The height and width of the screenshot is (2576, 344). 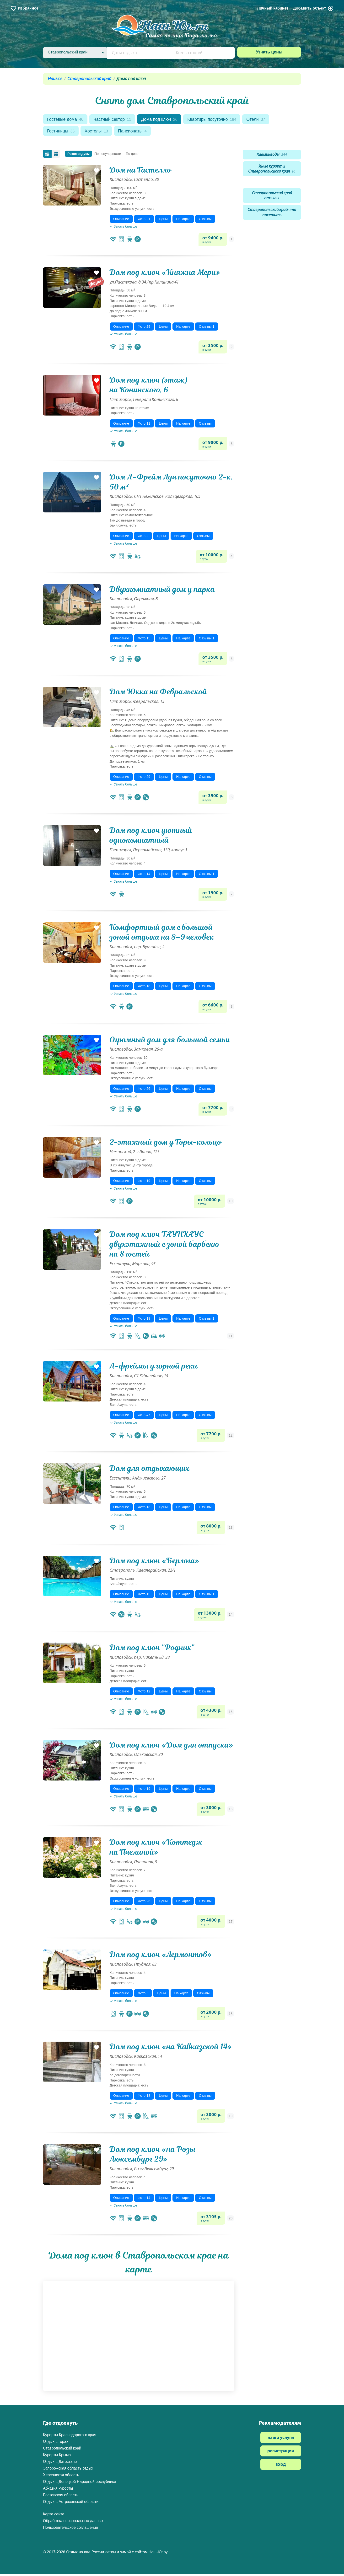 I want to click on Личный кабинет, so click(x=272, y=8).